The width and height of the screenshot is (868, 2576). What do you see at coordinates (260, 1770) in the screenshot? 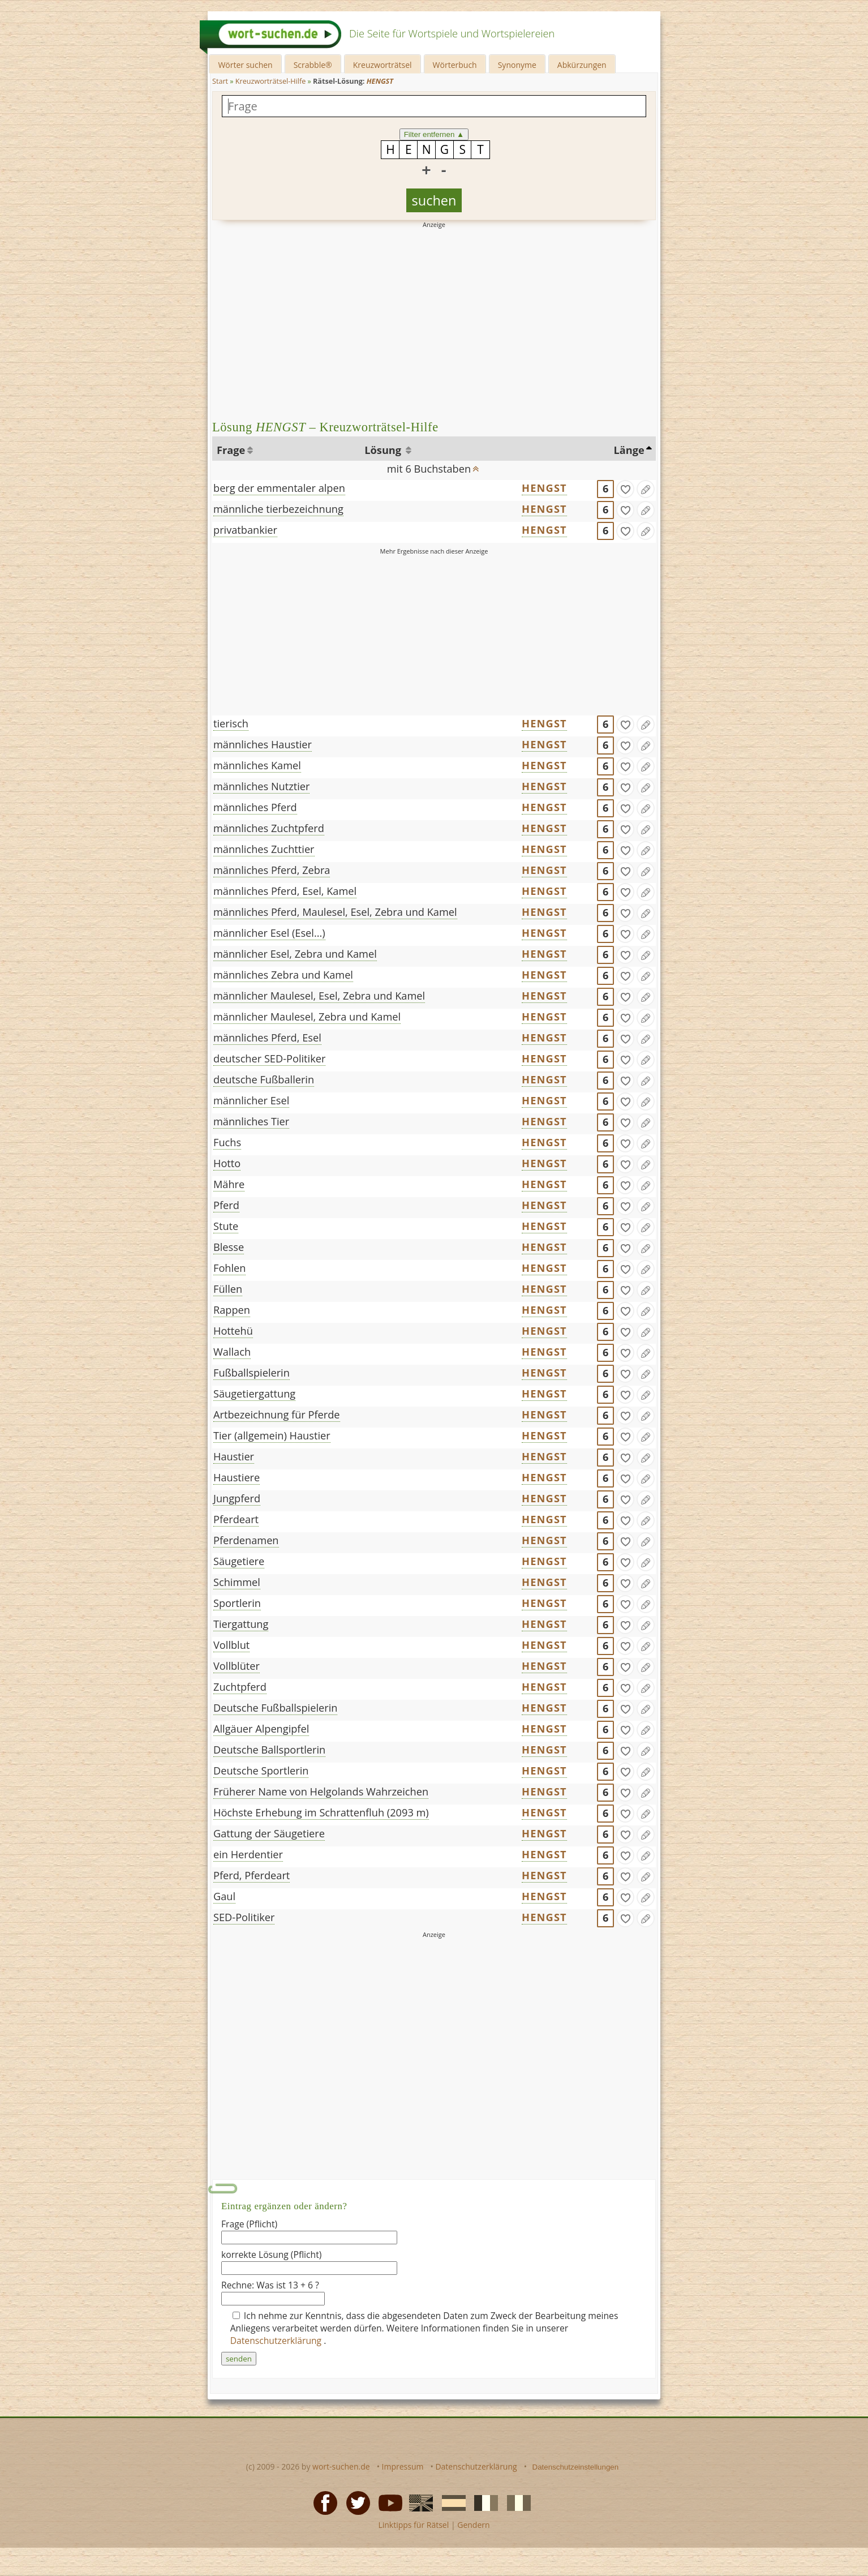
I see `Deutsche Sportlerin` at bounding box center [260, 1770].